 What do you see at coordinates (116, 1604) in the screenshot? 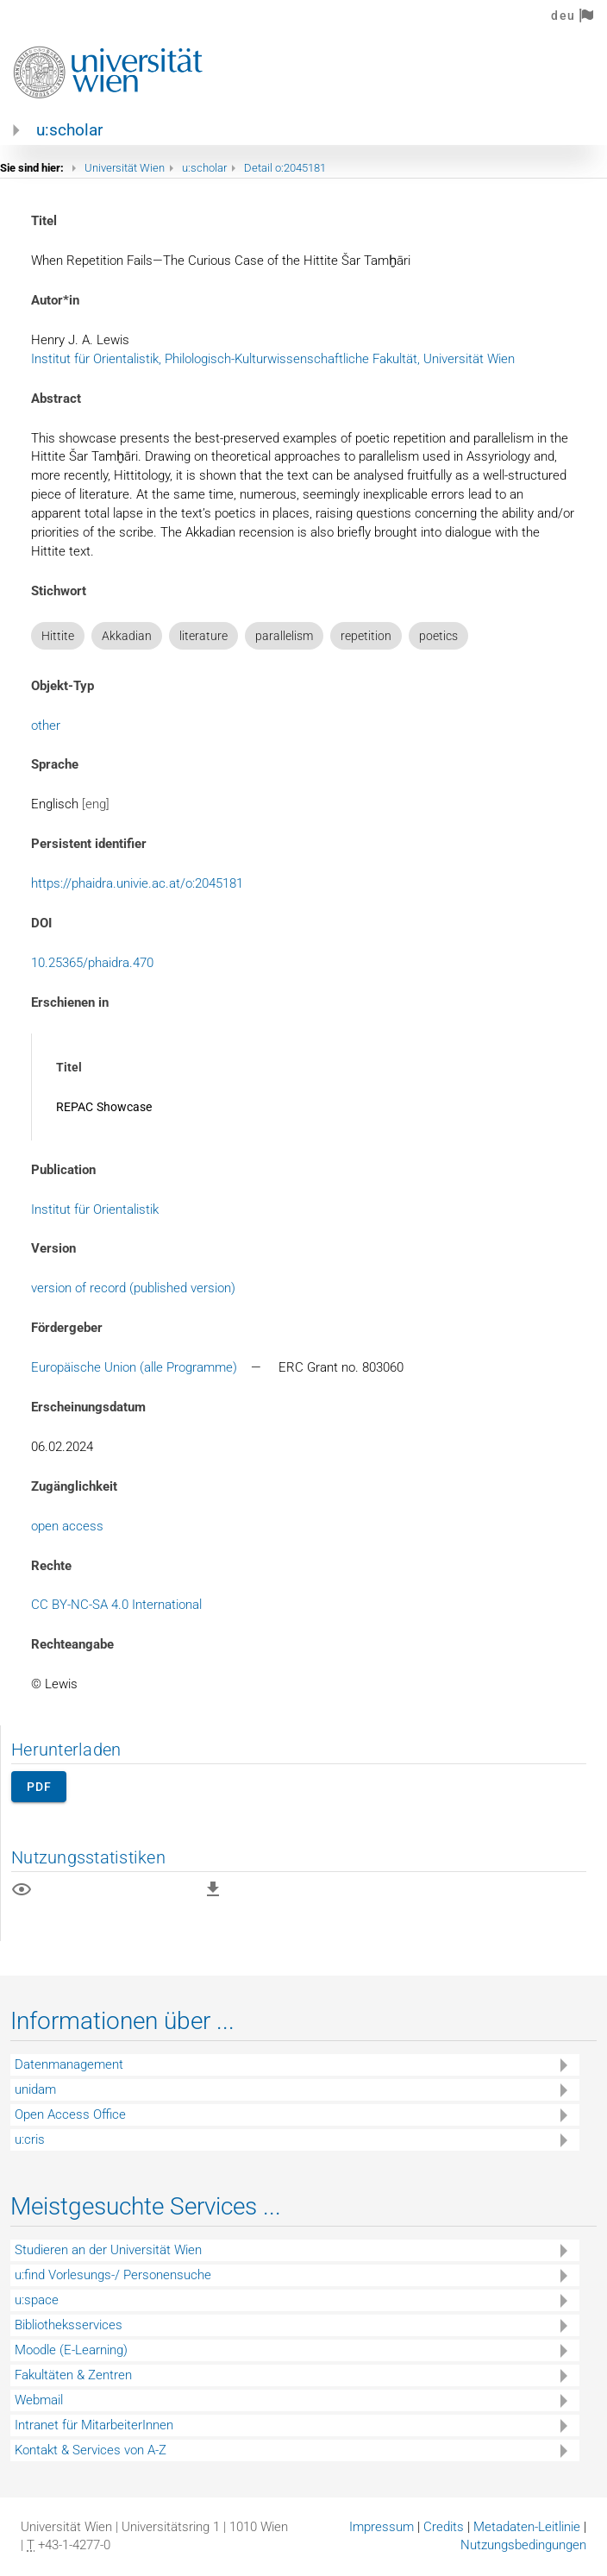
I see `CC BY-NC-SA 4.0 International` at bounding box center [116, 1604].